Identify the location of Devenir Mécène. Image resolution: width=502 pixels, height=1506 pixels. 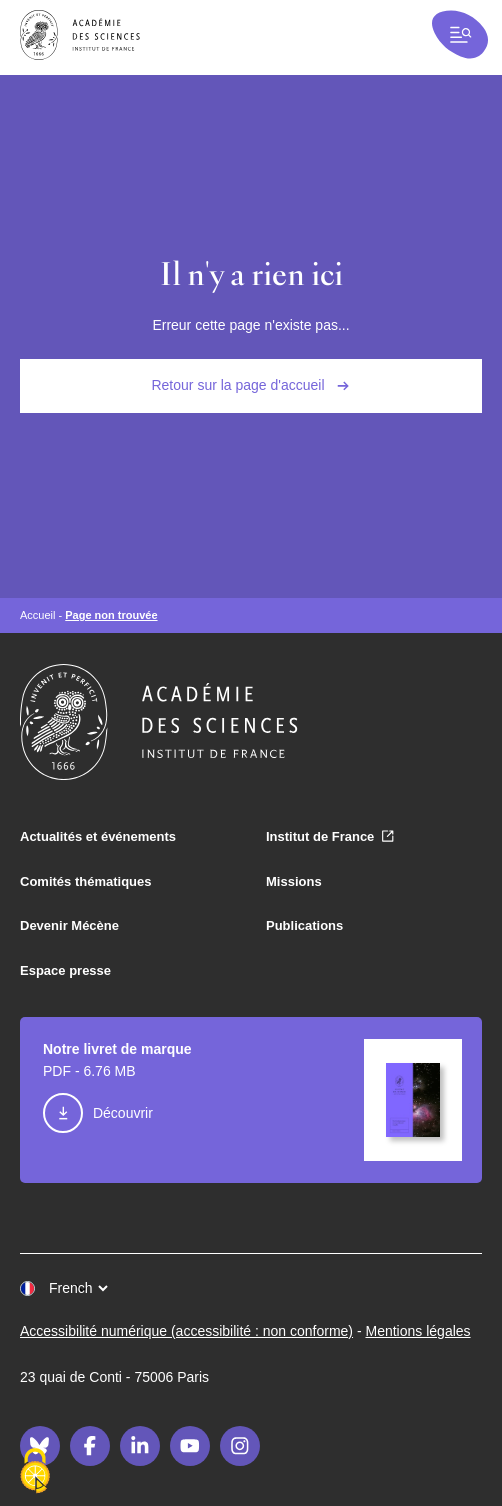
(69, 925).